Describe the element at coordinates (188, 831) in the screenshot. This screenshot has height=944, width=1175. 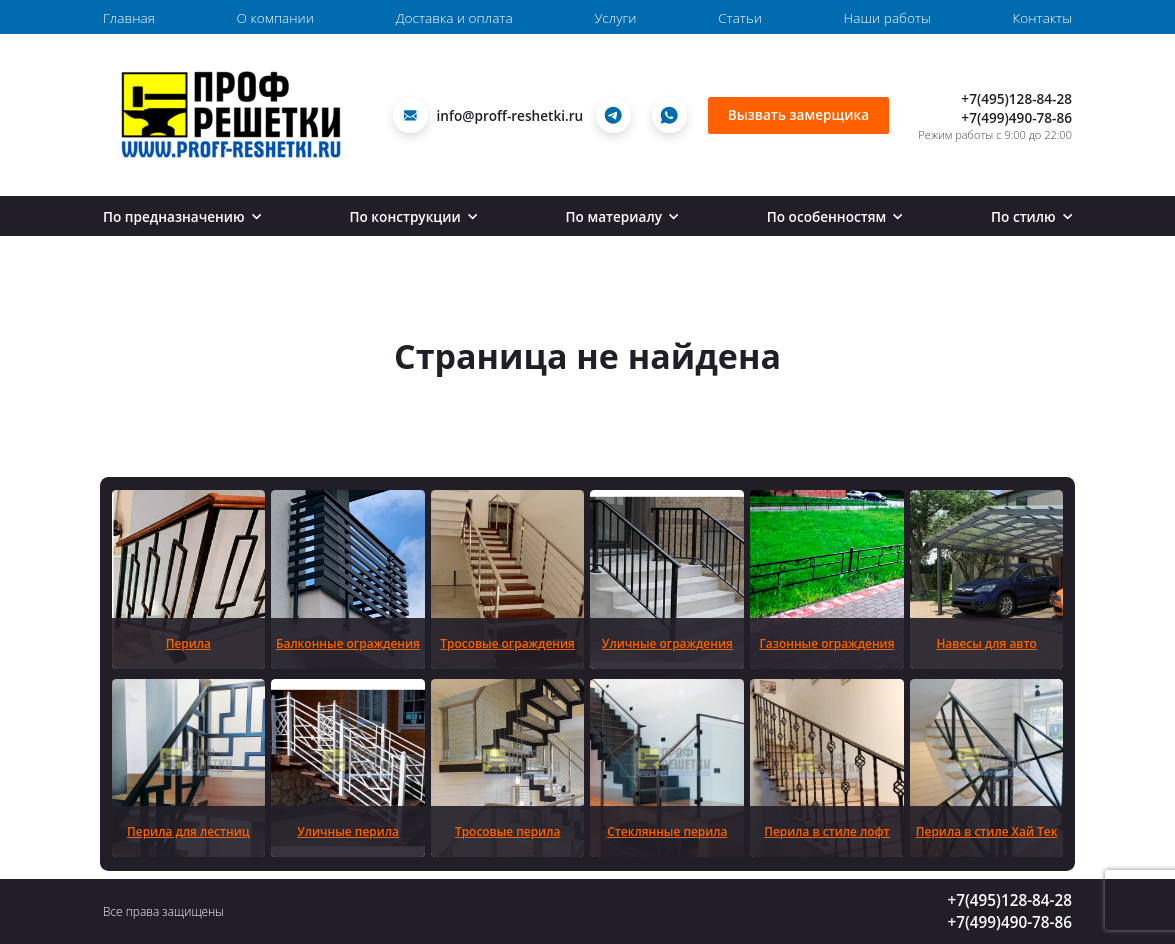
I see `Перила для лестниц` at that location.